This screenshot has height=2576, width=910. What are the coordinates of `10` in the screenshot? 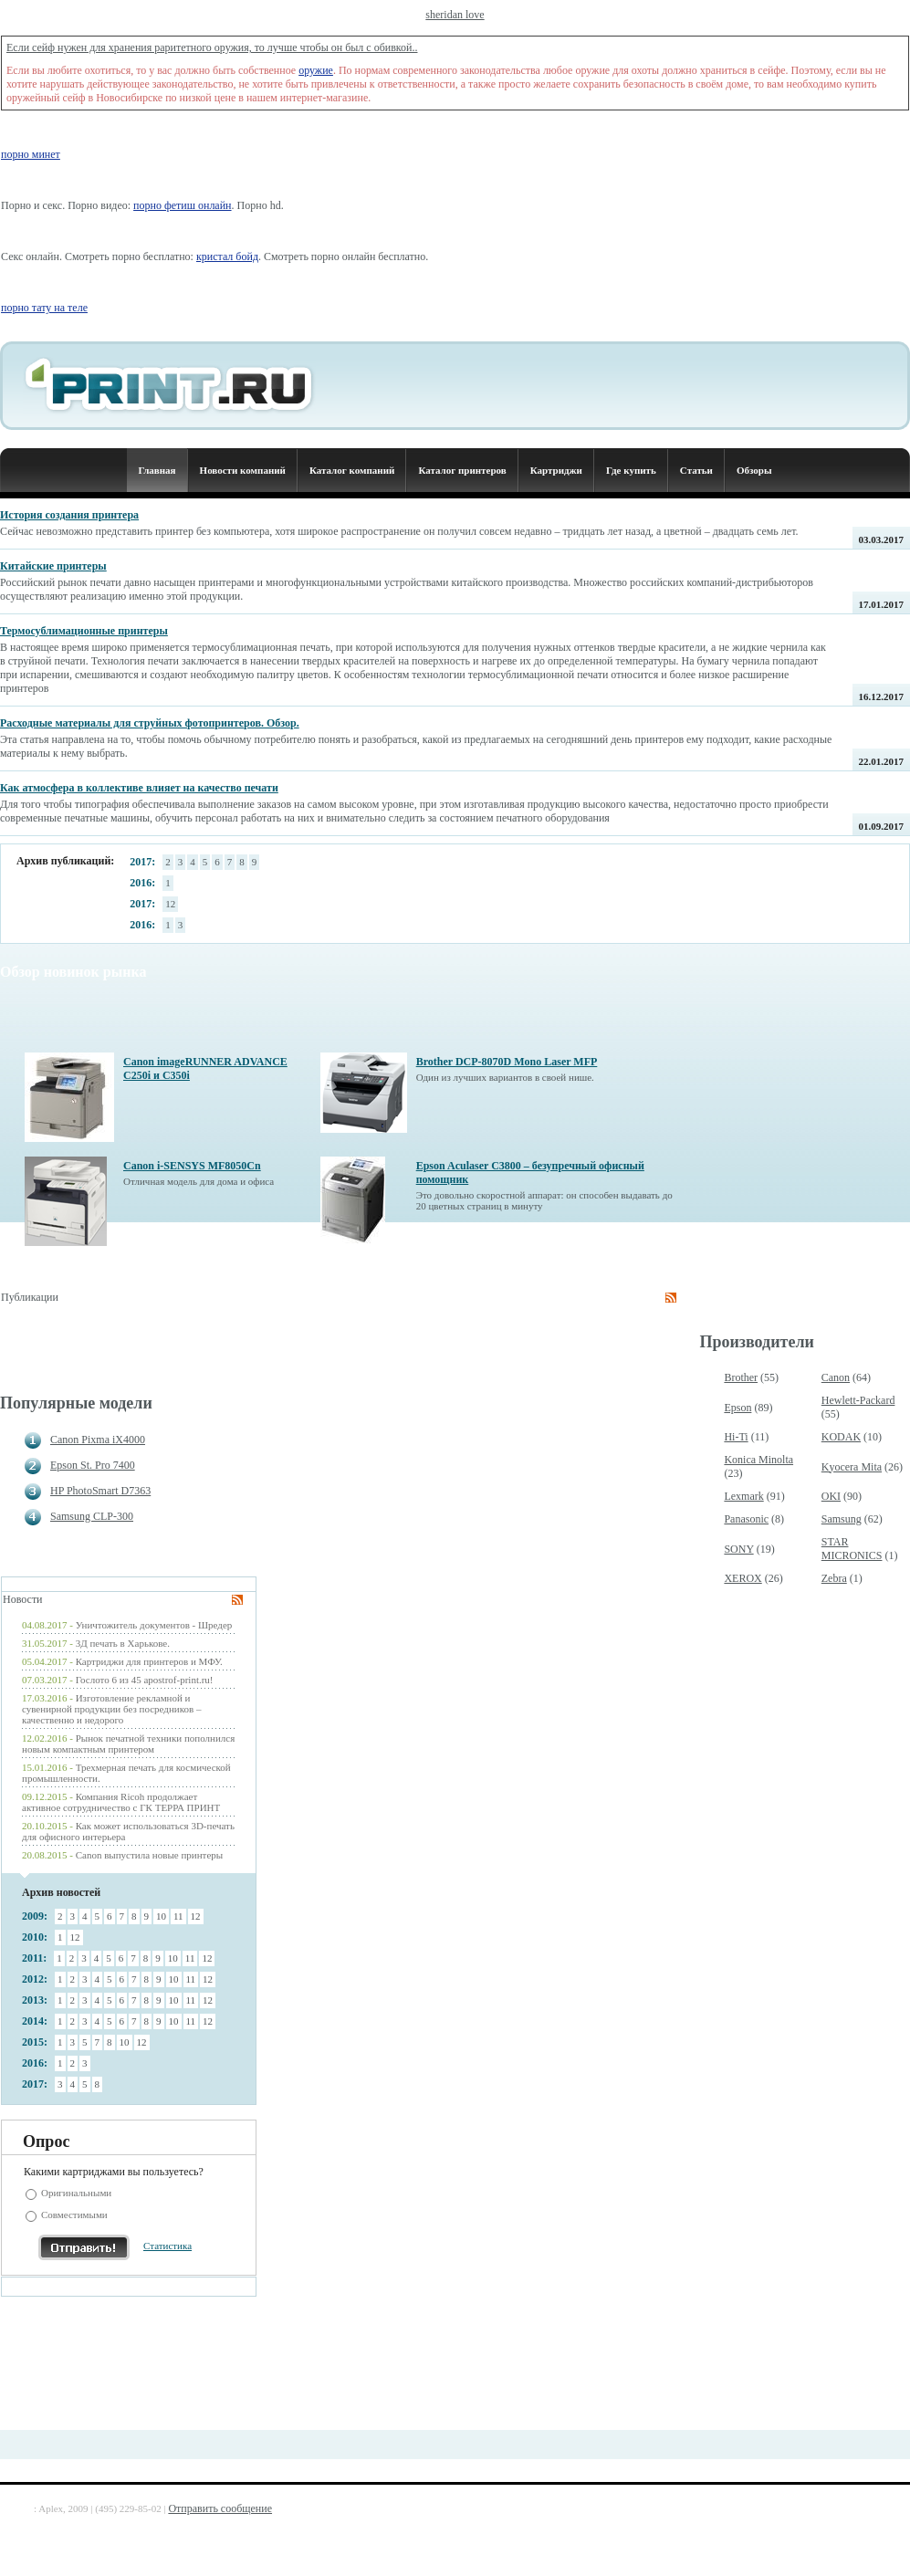 It's located at (161, 1916).